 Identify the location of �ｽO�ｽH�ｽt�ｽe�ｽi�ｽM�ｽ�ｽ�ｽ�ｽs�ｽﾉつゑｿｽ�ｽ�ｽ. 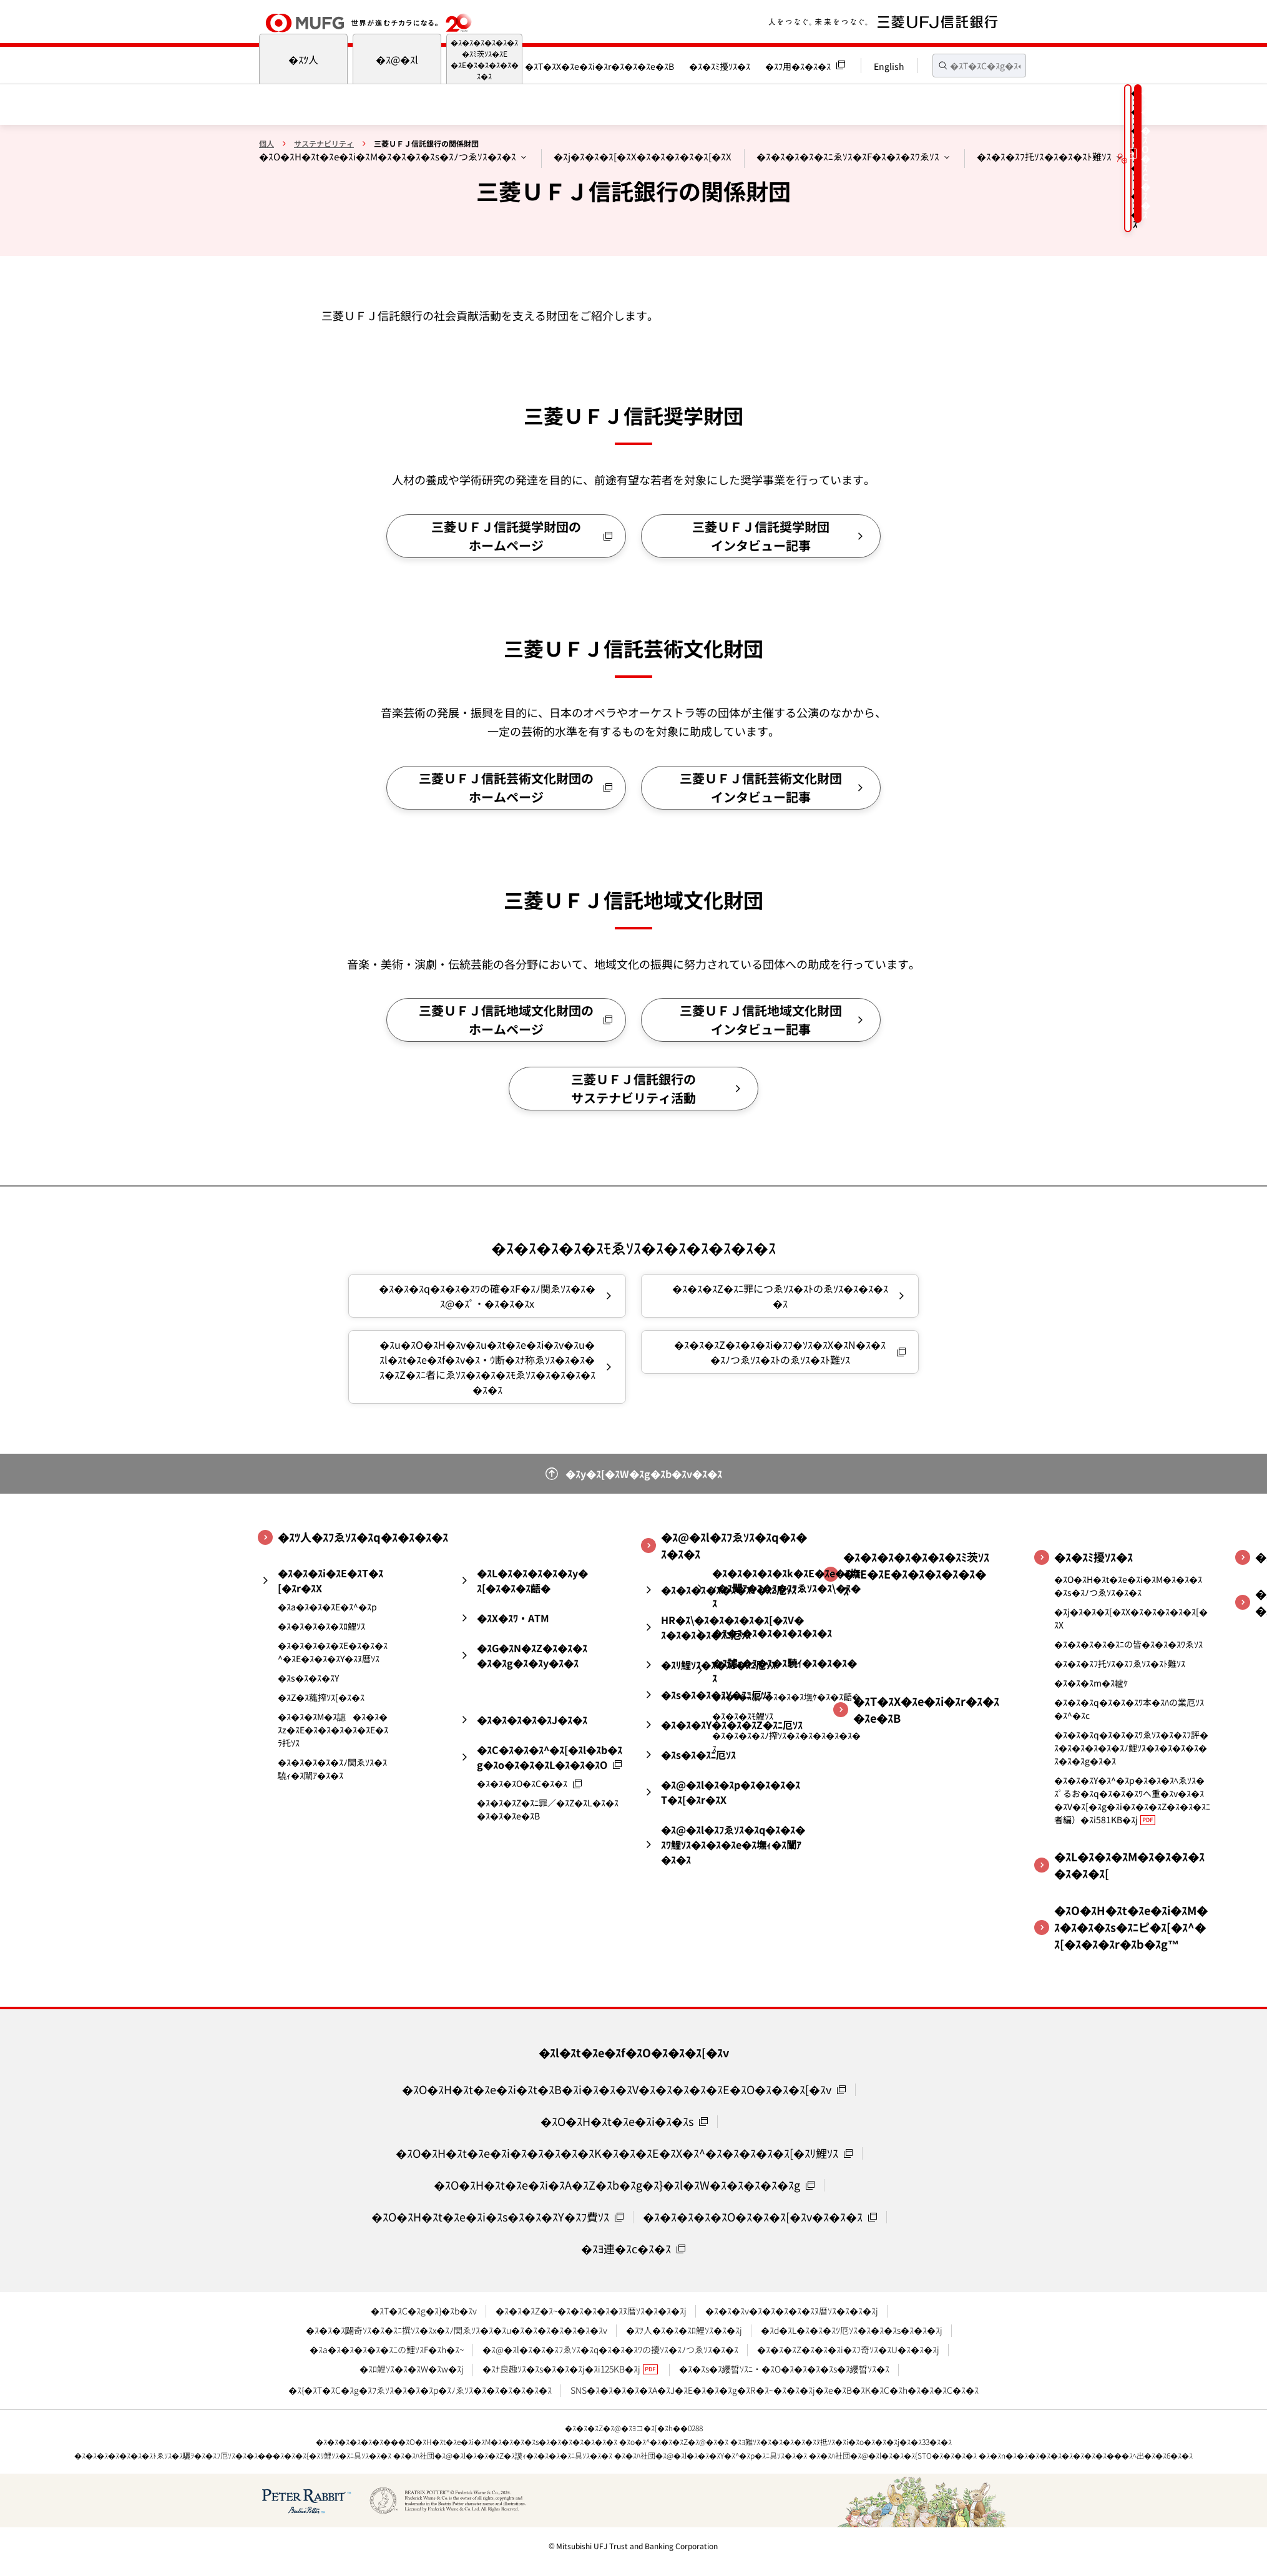
(387, 156).